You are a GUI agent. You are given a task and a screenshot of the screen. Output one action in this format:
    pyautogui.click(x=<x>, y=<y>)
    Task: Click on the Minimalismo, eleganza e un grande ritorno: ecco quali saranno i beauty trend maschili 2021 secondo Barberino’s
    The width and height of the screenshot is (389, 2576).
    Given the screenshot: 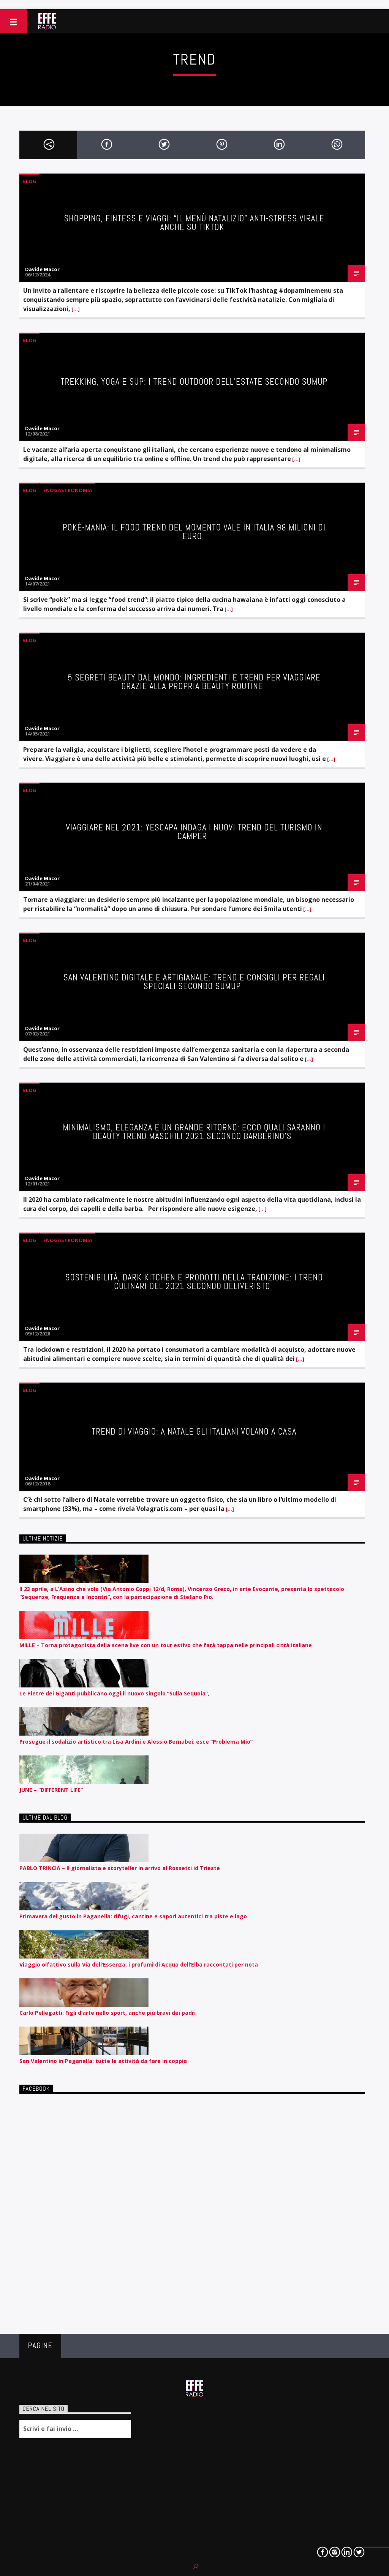 What is the action you would take?
    pyautogui.click(x=194, y=1132)
    